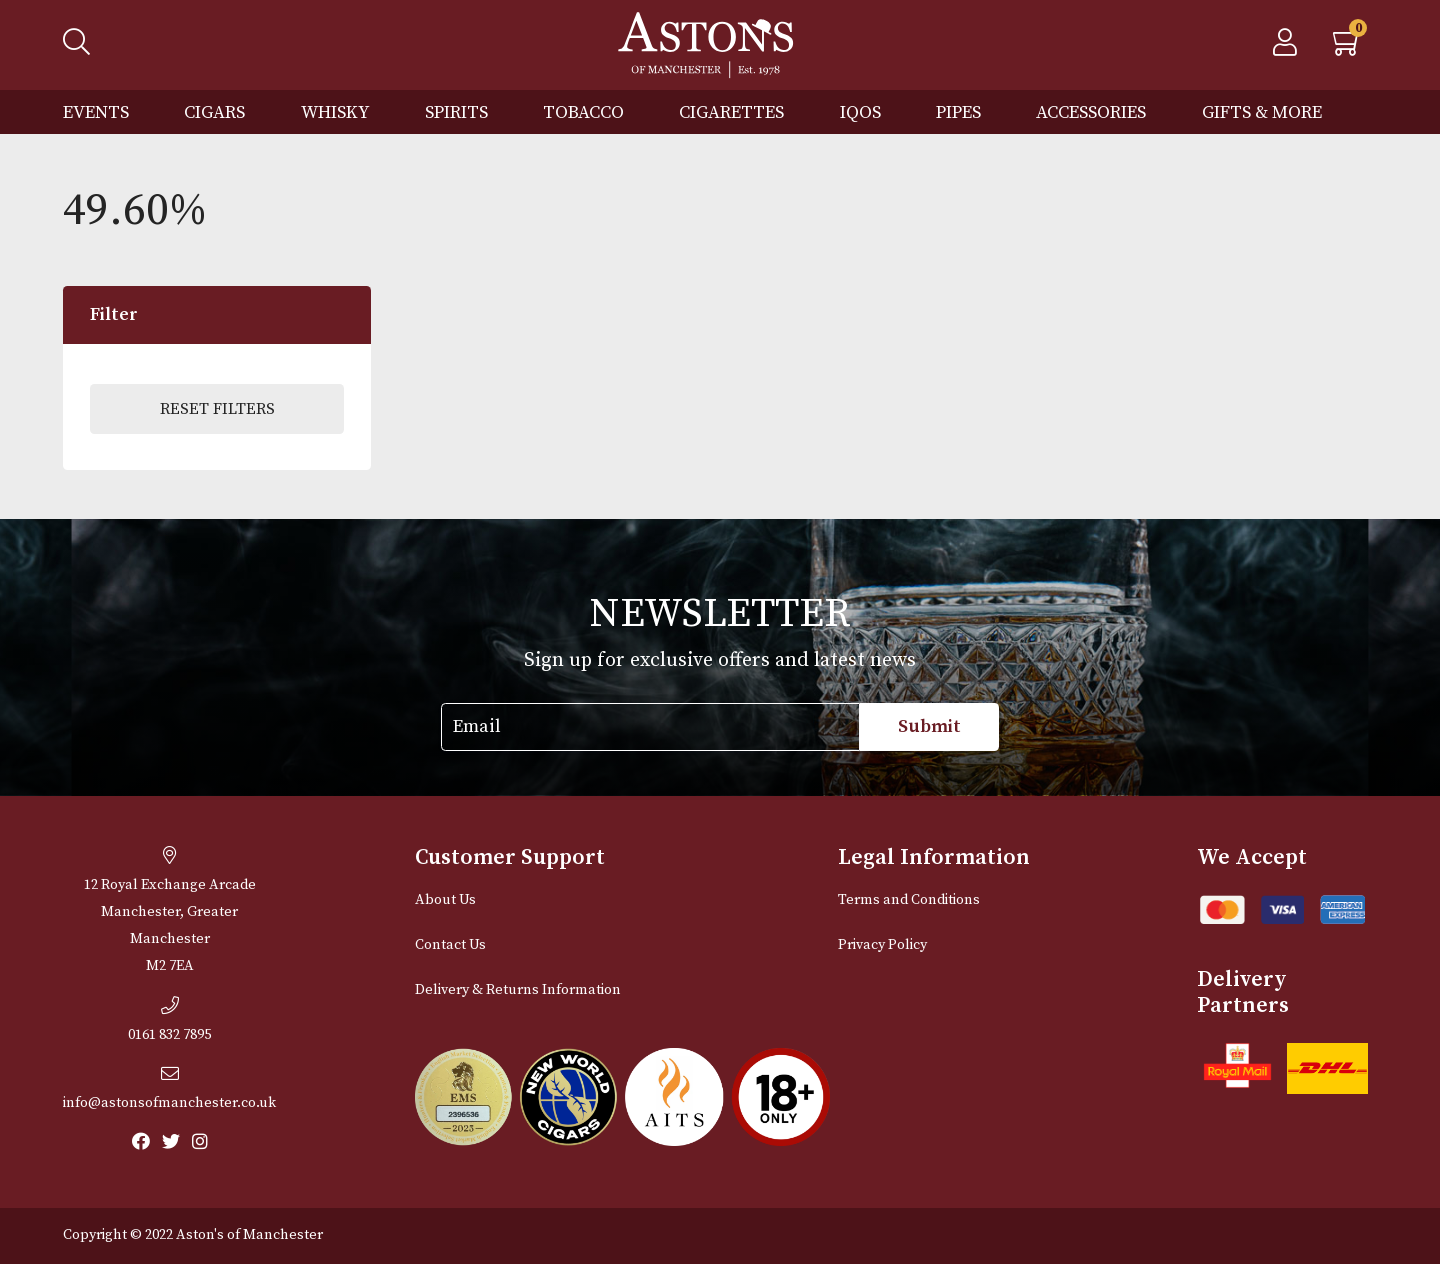  I want to click on Terms and Conditions, so click(909, 900).